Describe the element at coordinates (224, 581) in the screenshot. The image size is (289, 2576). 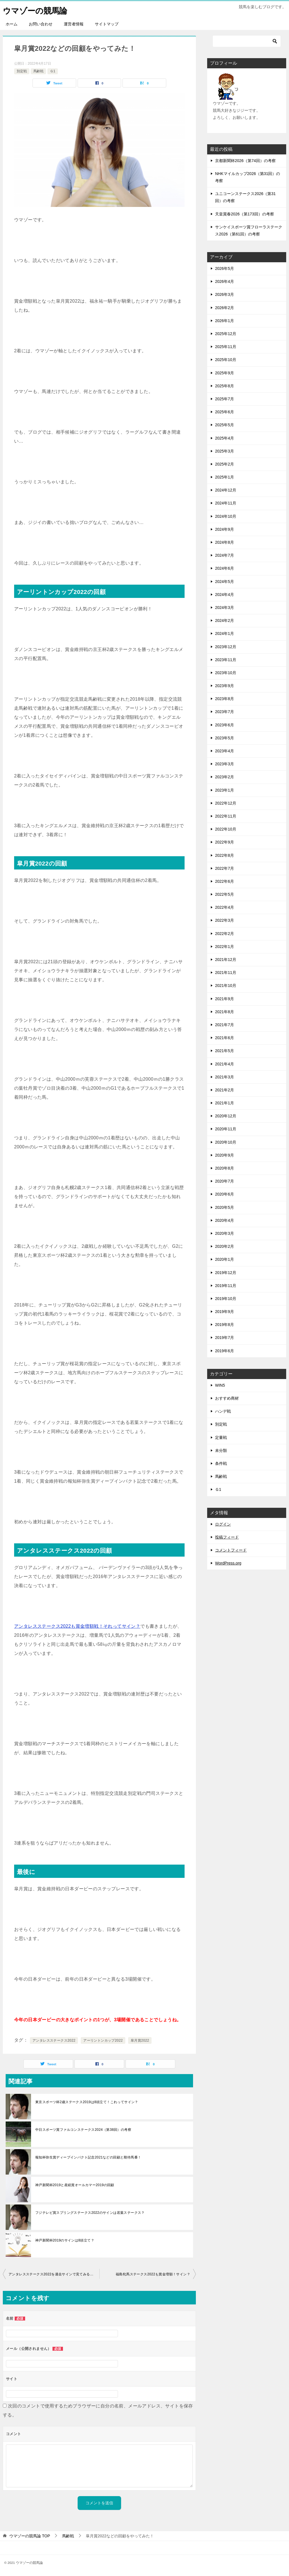
I see `2024年5月` at that location.